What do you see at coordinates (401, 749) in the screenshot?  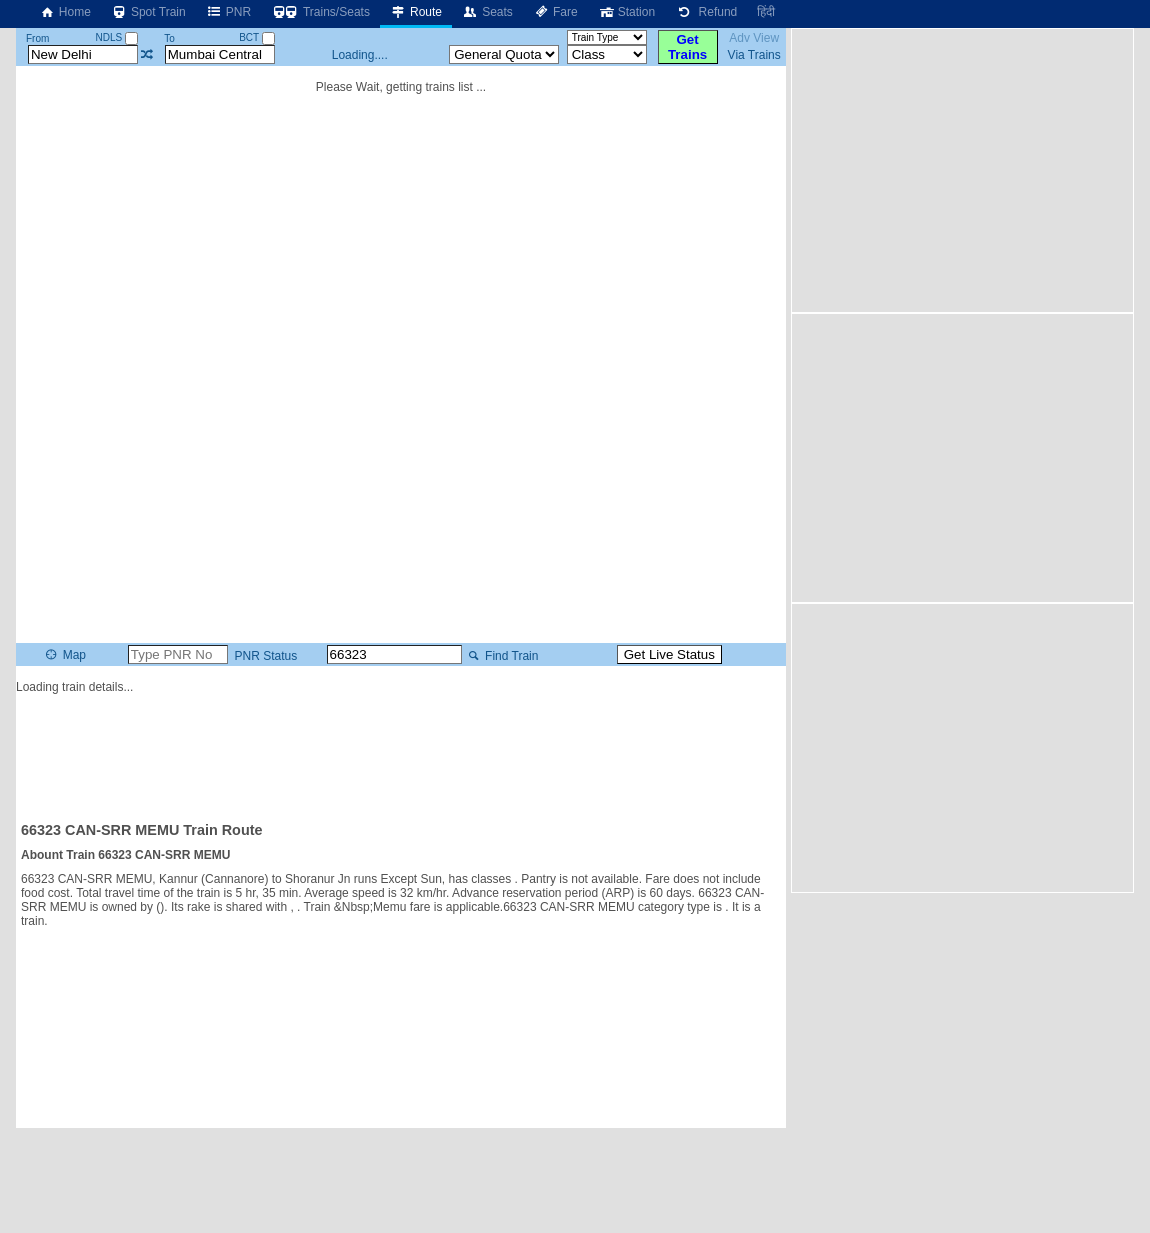 I see `[Advertisement]` at bounding box center [401, 749].